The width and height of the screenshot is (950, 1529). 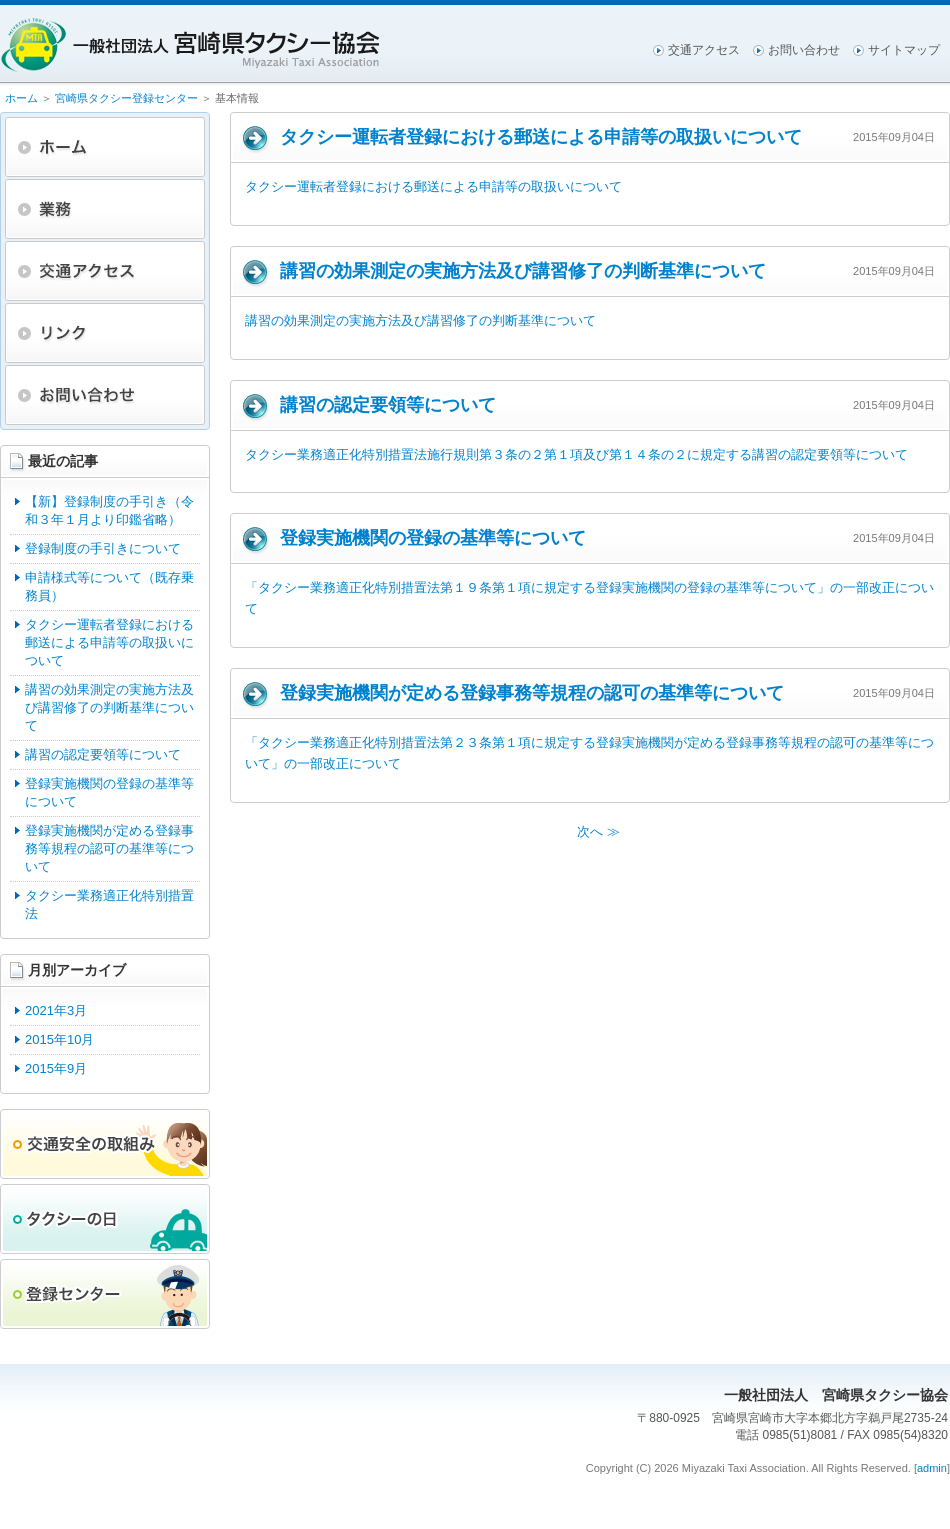 I want to click on 2021年3月, so click(x=56, y=1010).